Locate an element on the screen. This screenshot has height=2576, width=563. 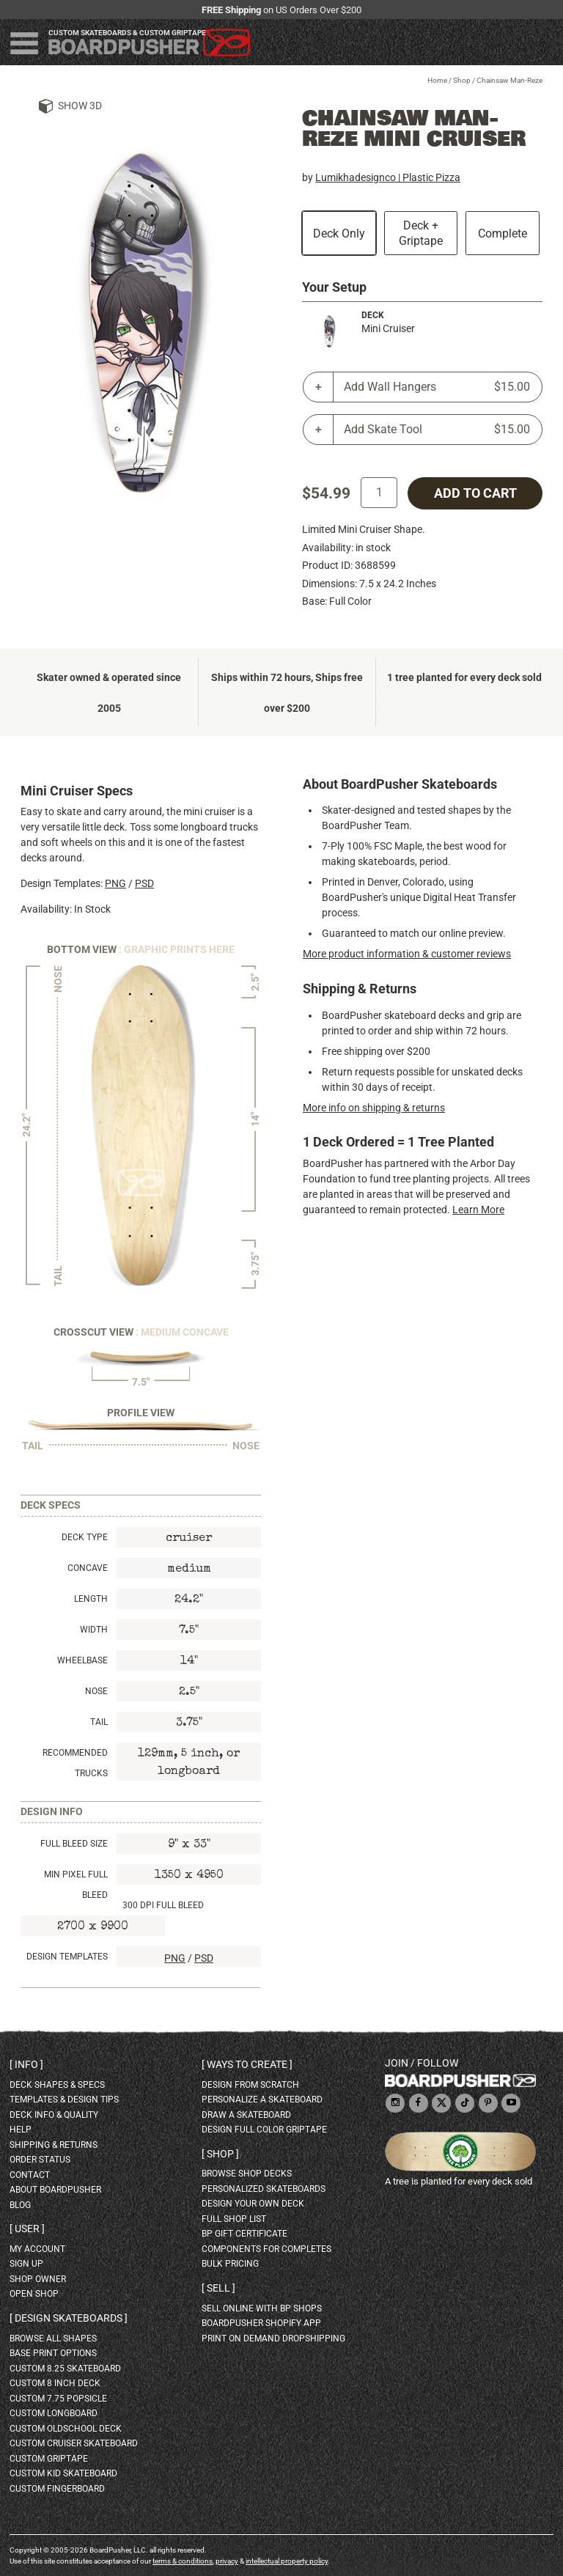
sell online with BP shops is located at coordinates (262, 2308).